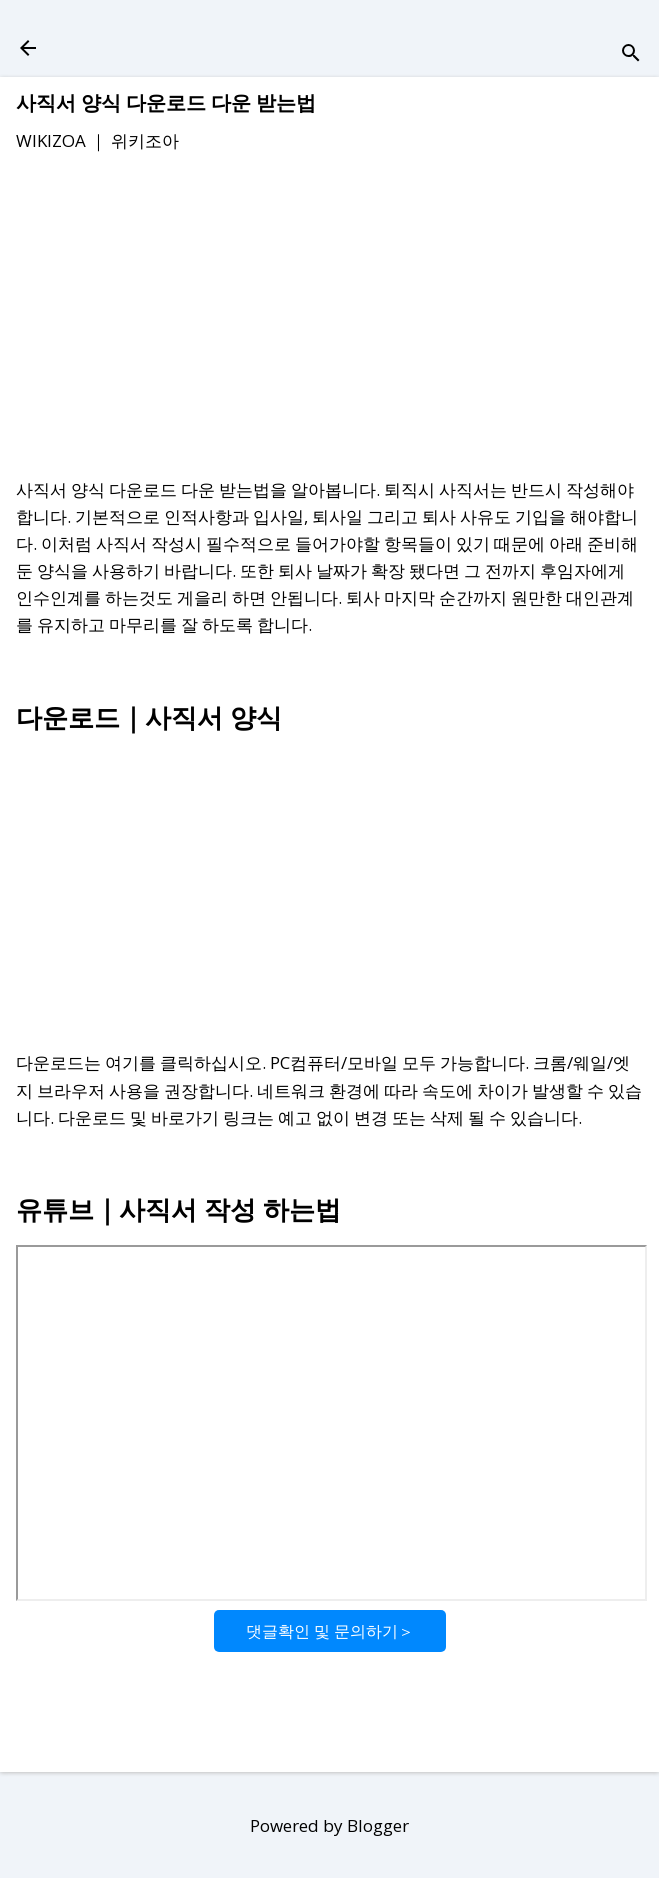 This screenshot has height=1878, width=659. What do you see at coordinates (329, 319) in the screenshot?
I see `[Advertisement]` at bounding box center [329, 319].